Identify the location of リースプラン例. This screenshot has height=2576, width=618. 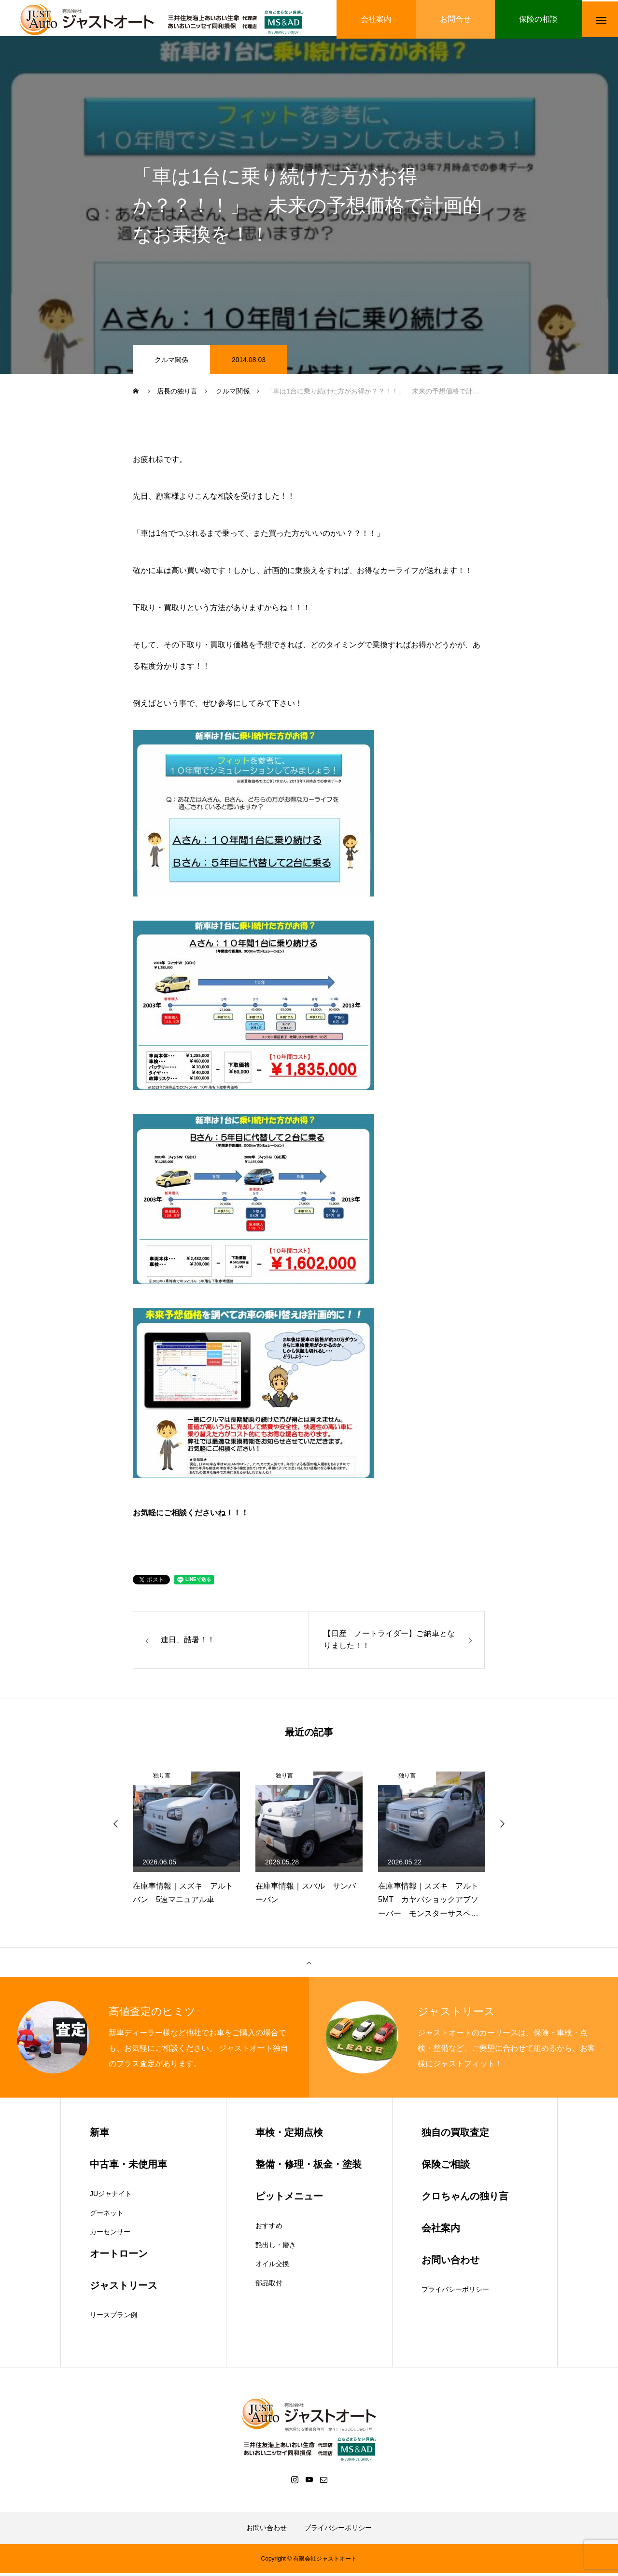
(113, 2317).